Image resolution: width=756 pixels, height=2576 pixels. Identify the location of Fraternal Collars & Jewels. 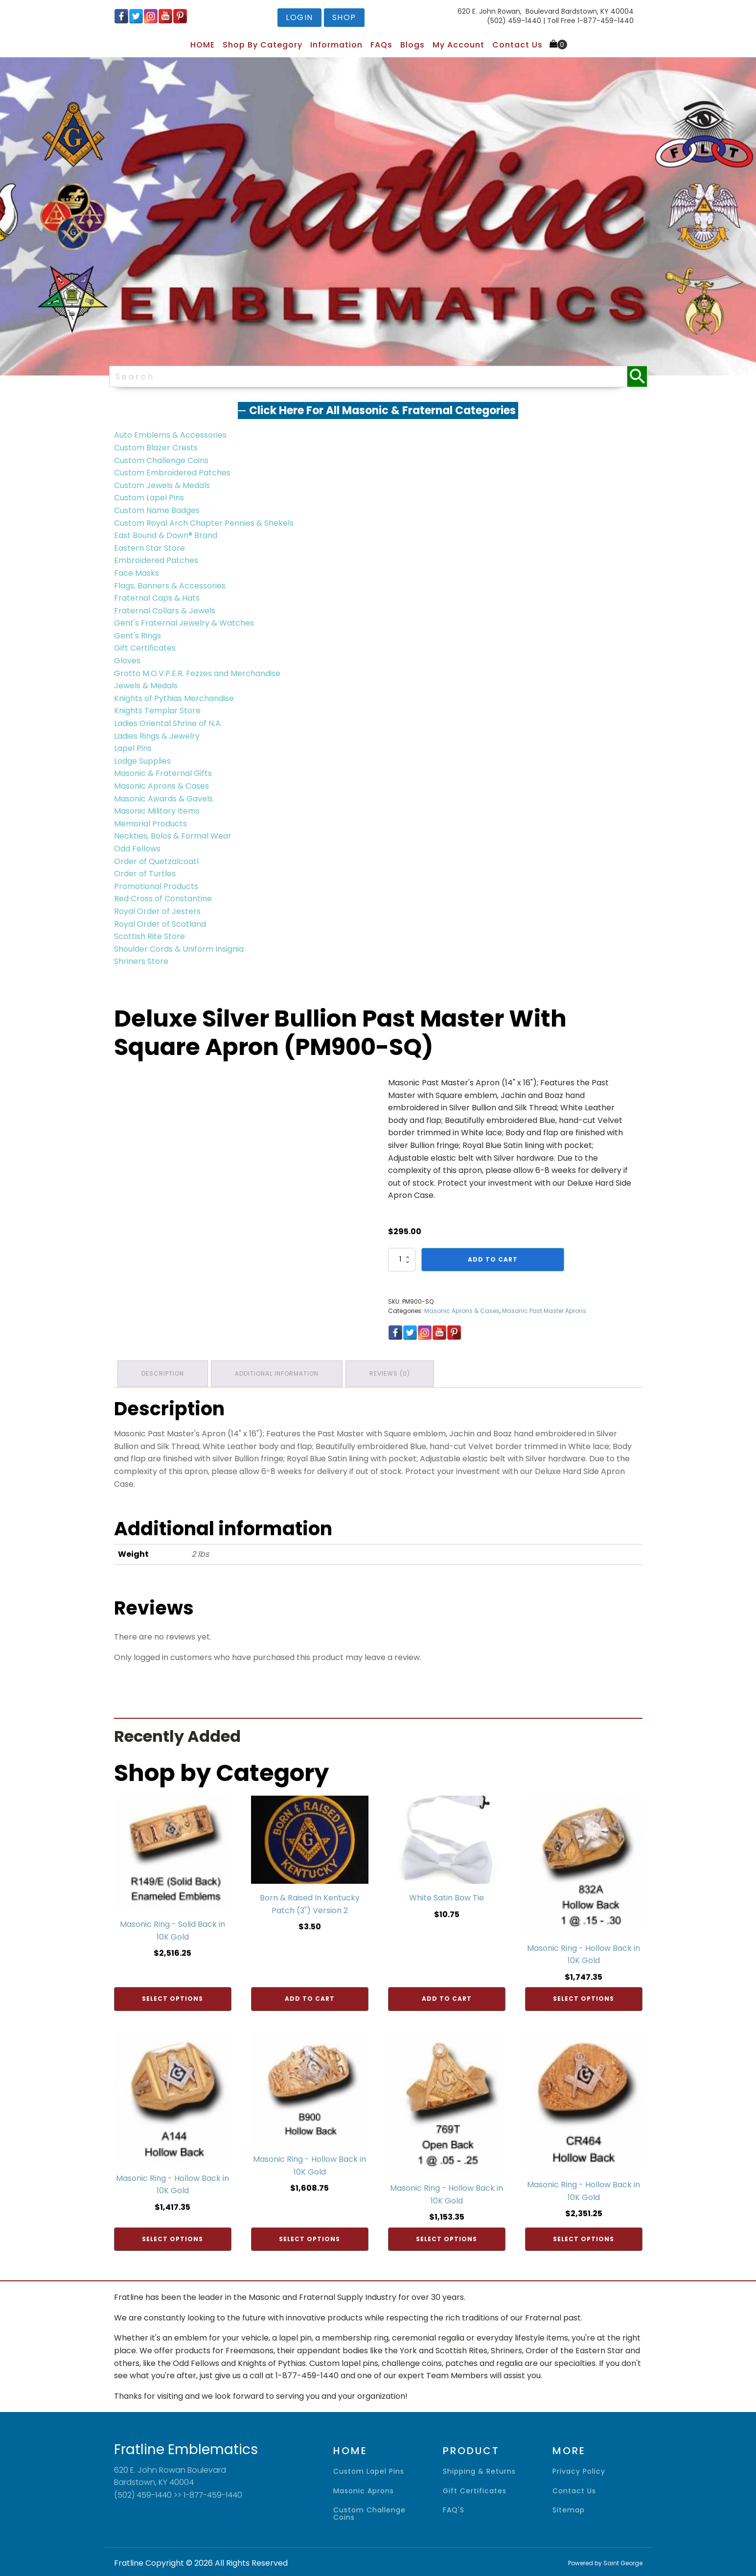
(164, 610).